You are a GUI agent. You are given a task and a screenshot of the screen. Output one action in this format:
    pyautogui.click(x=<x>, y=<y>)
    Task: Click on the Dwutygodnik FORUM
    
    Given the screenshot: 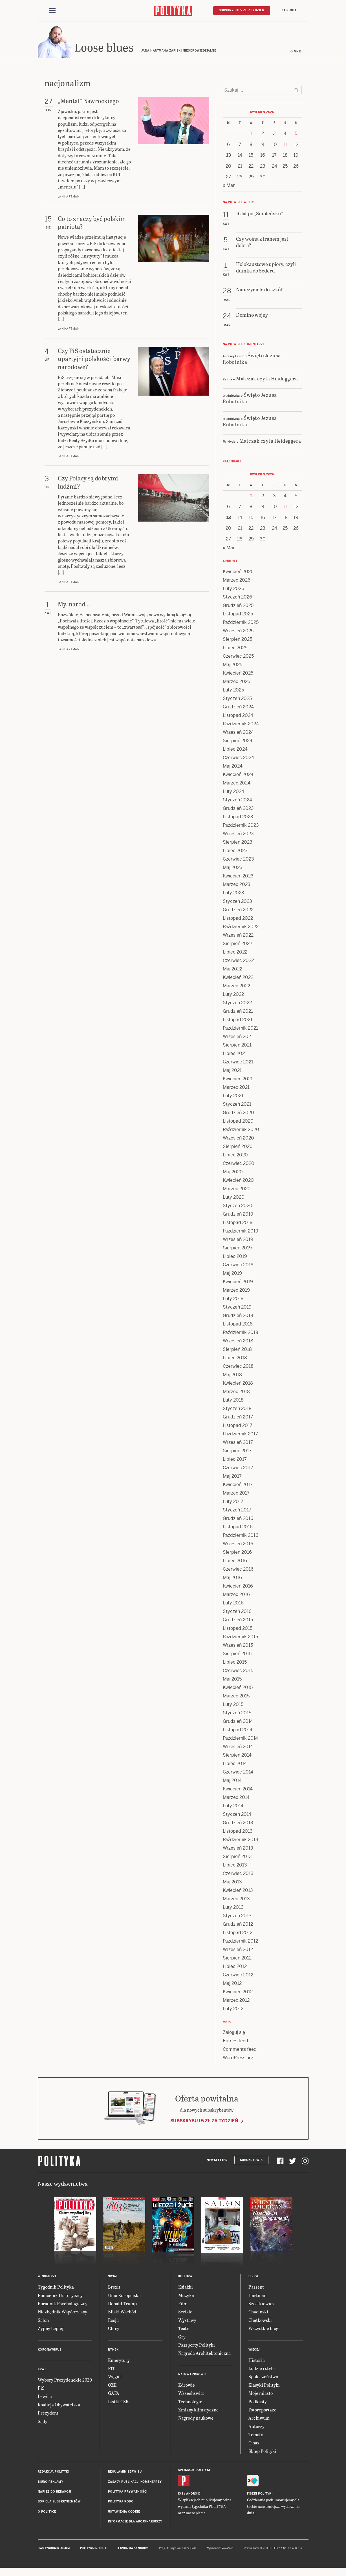 What is the action you would take?
    pyautogui.click(x=54, y=2548)
    